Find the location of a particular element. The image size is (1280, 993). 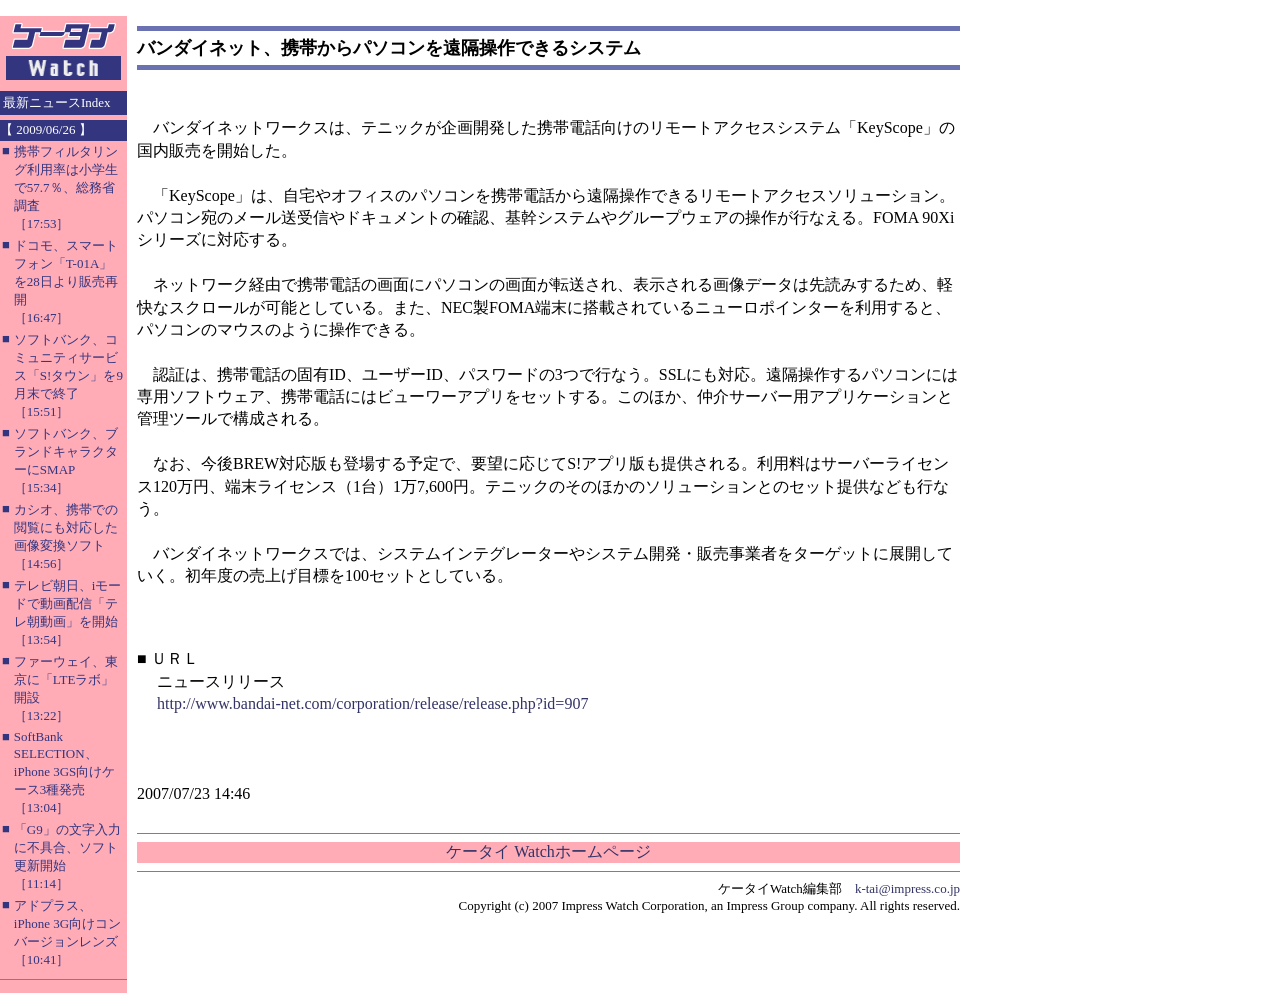

ケータイ Watchホームページ is located at coordinates (548, 851).